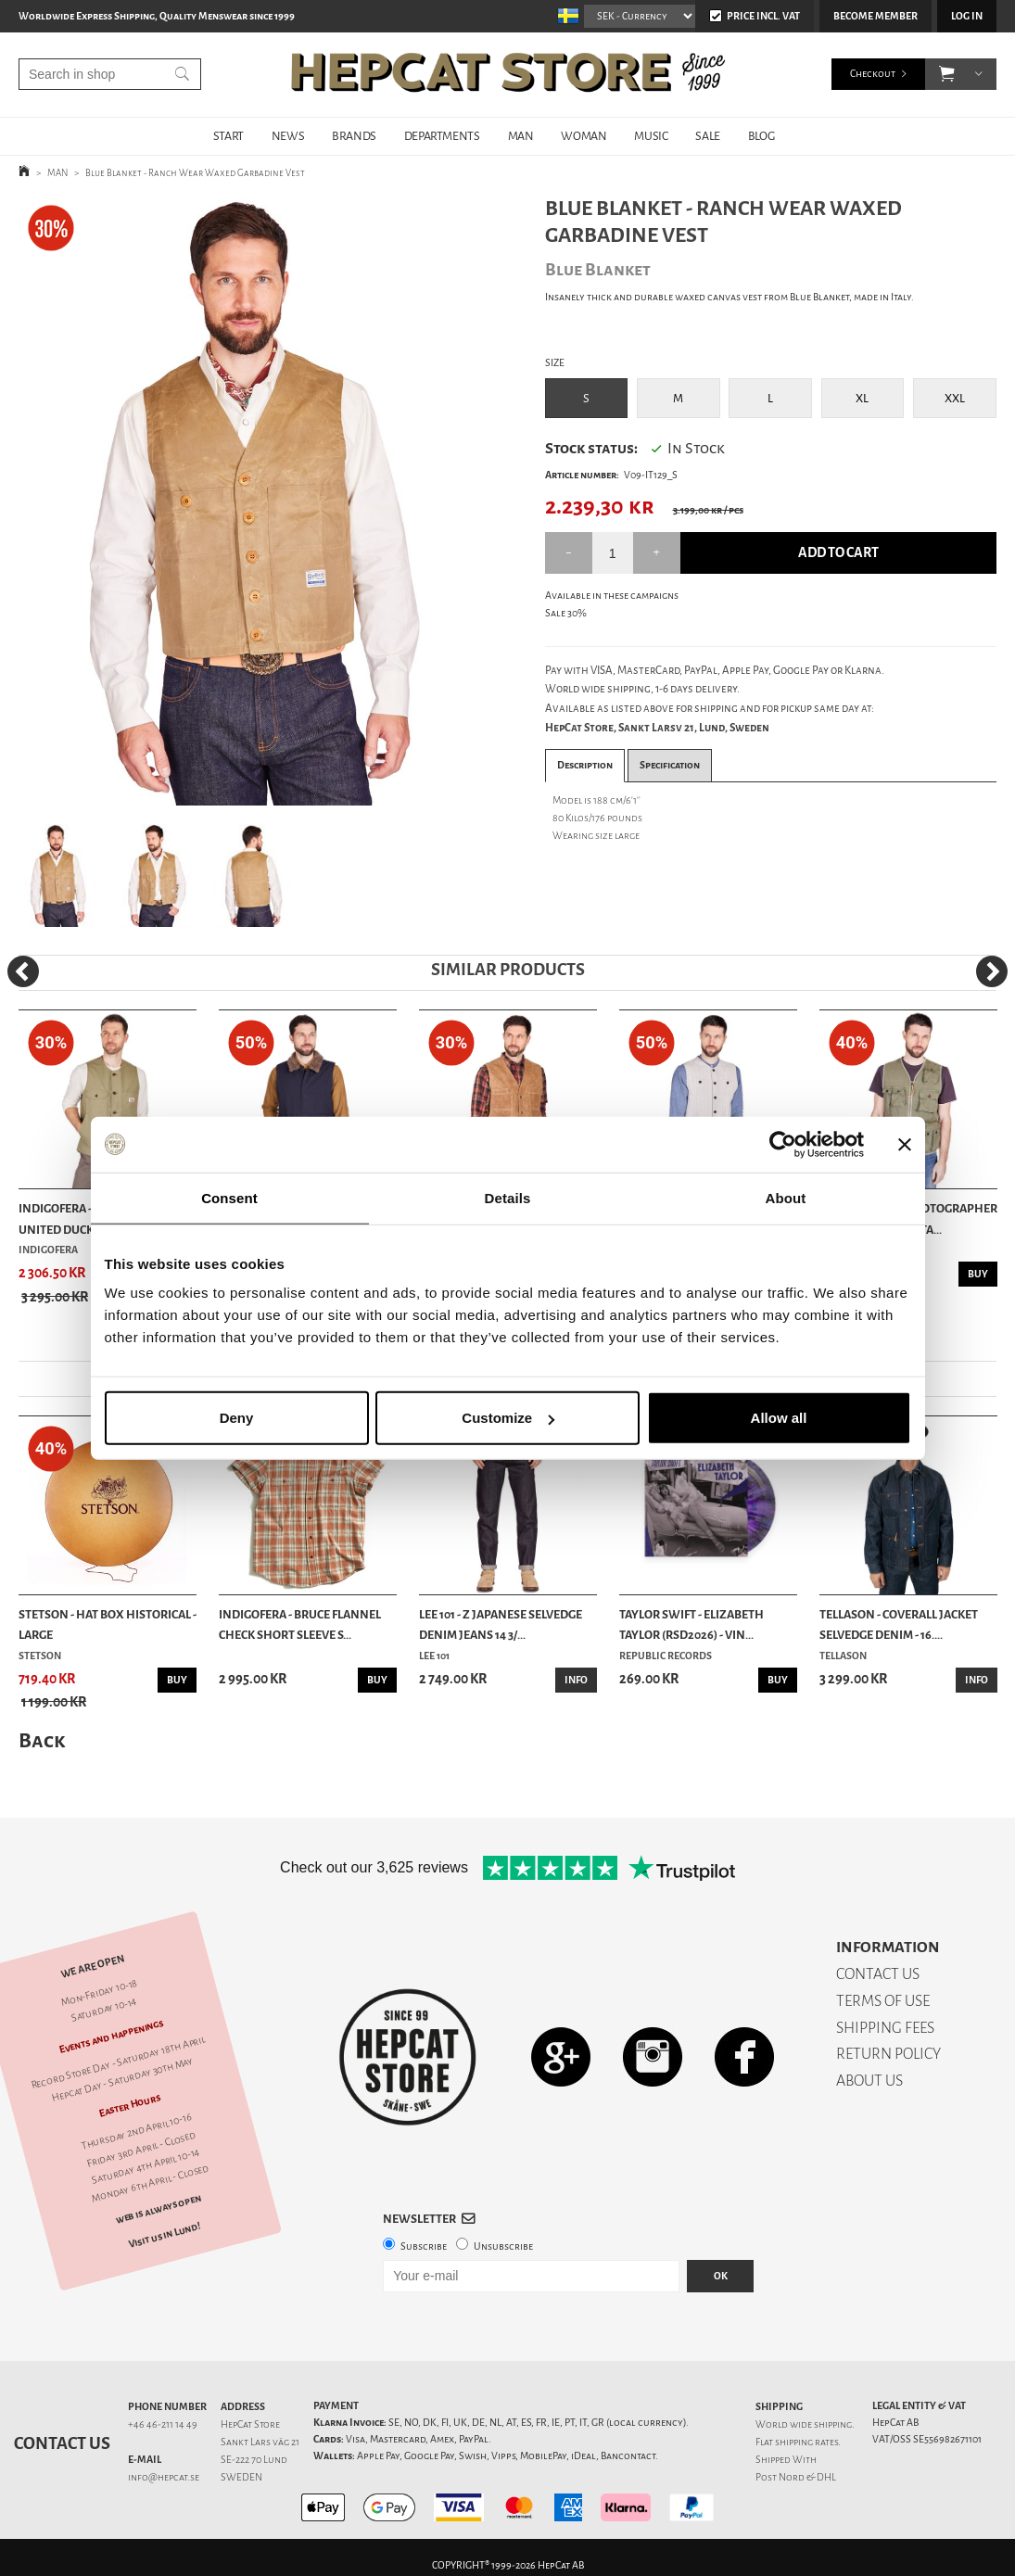 This screenshot has height=2576, width=1015. Describe the element at coordinates (521, 136) in the screenshot. I see `MAN` at that location.